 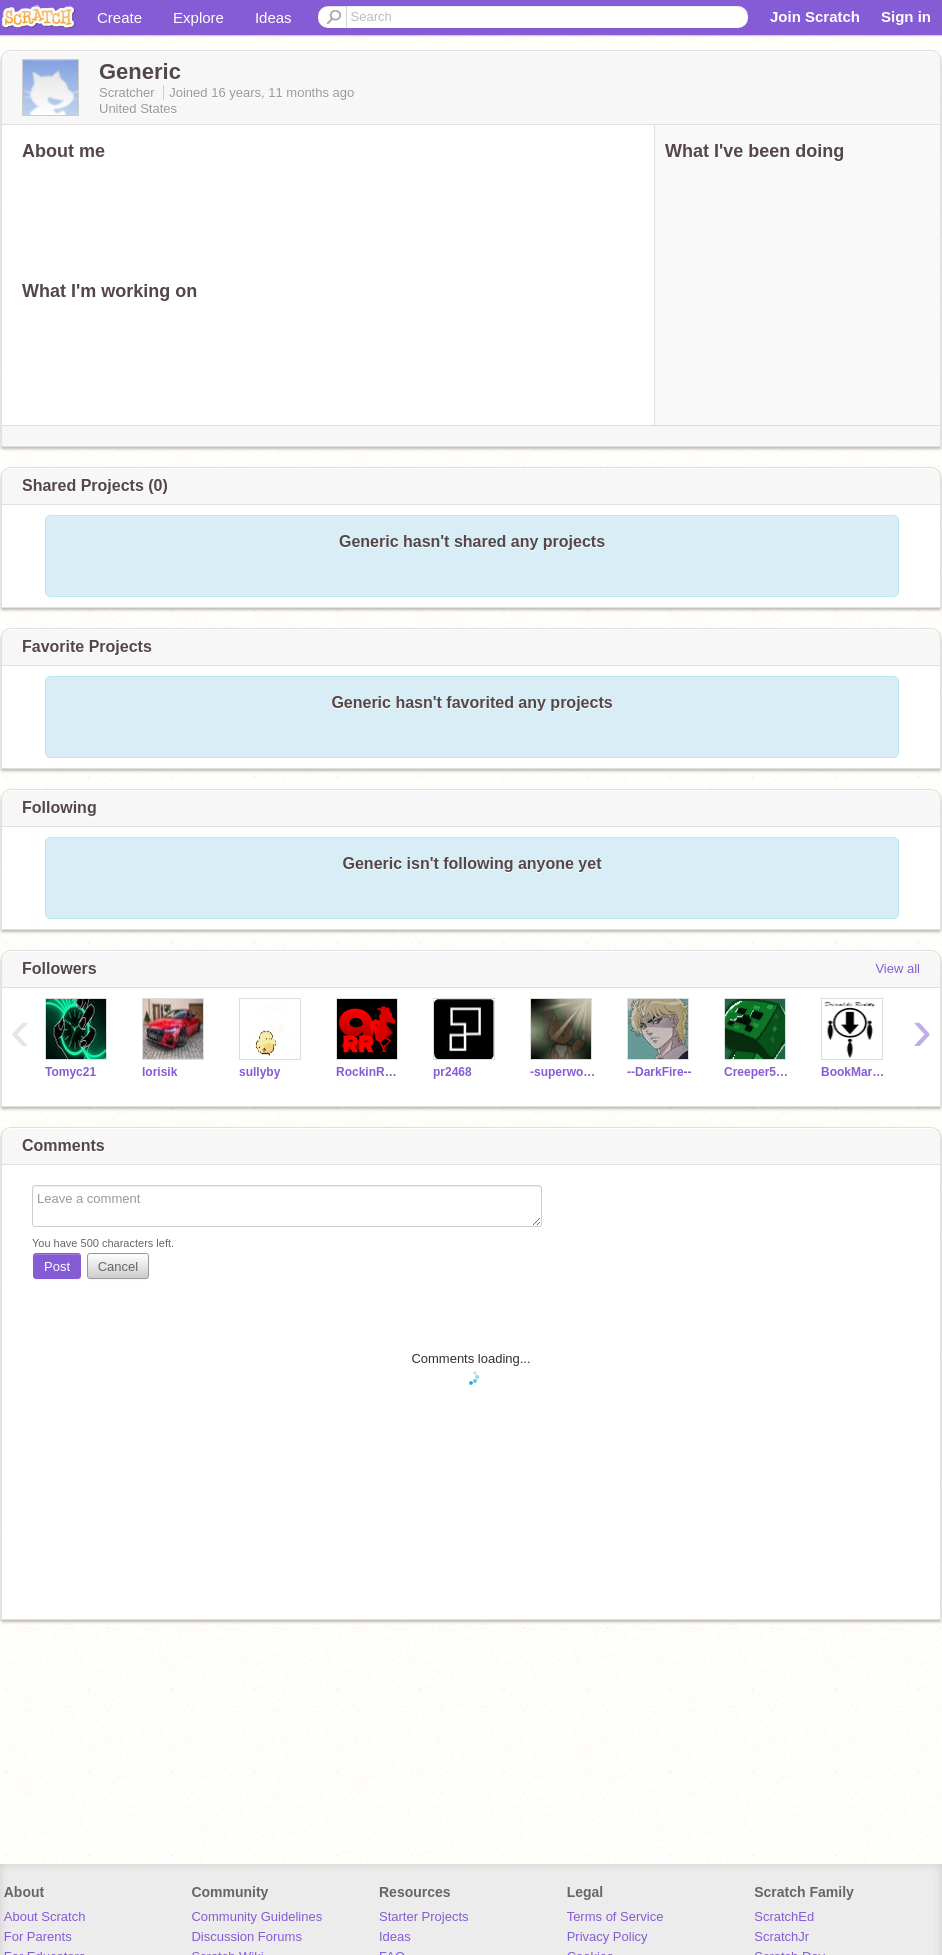 I want to click on Cancel, so click(x=118, y=1266).